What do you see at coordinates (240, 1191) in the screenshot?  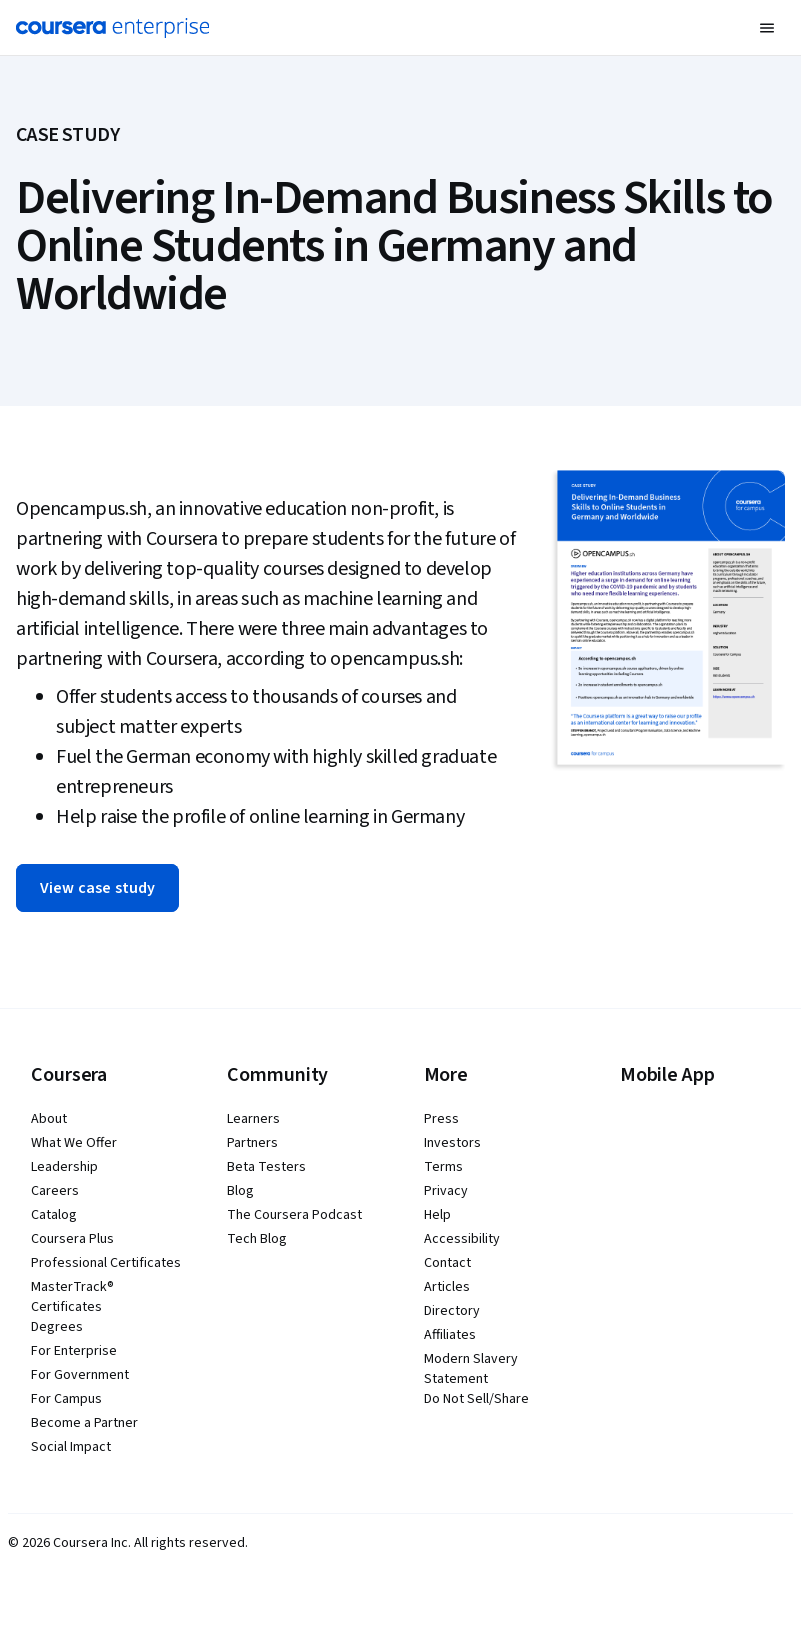 I see `Blog` at bounding box center [240, 1191].